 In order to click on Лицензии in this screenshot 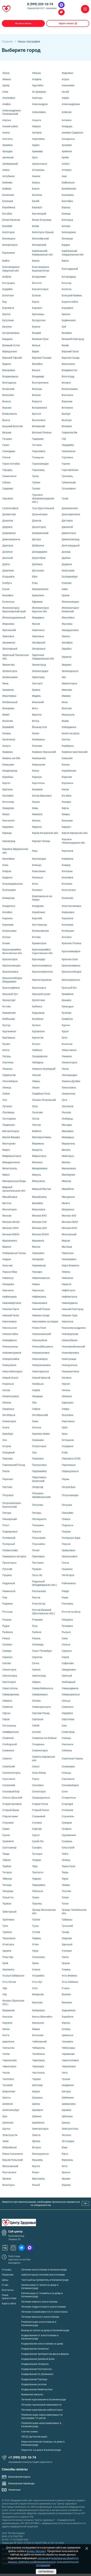, I will do `click(7, 2274)`.